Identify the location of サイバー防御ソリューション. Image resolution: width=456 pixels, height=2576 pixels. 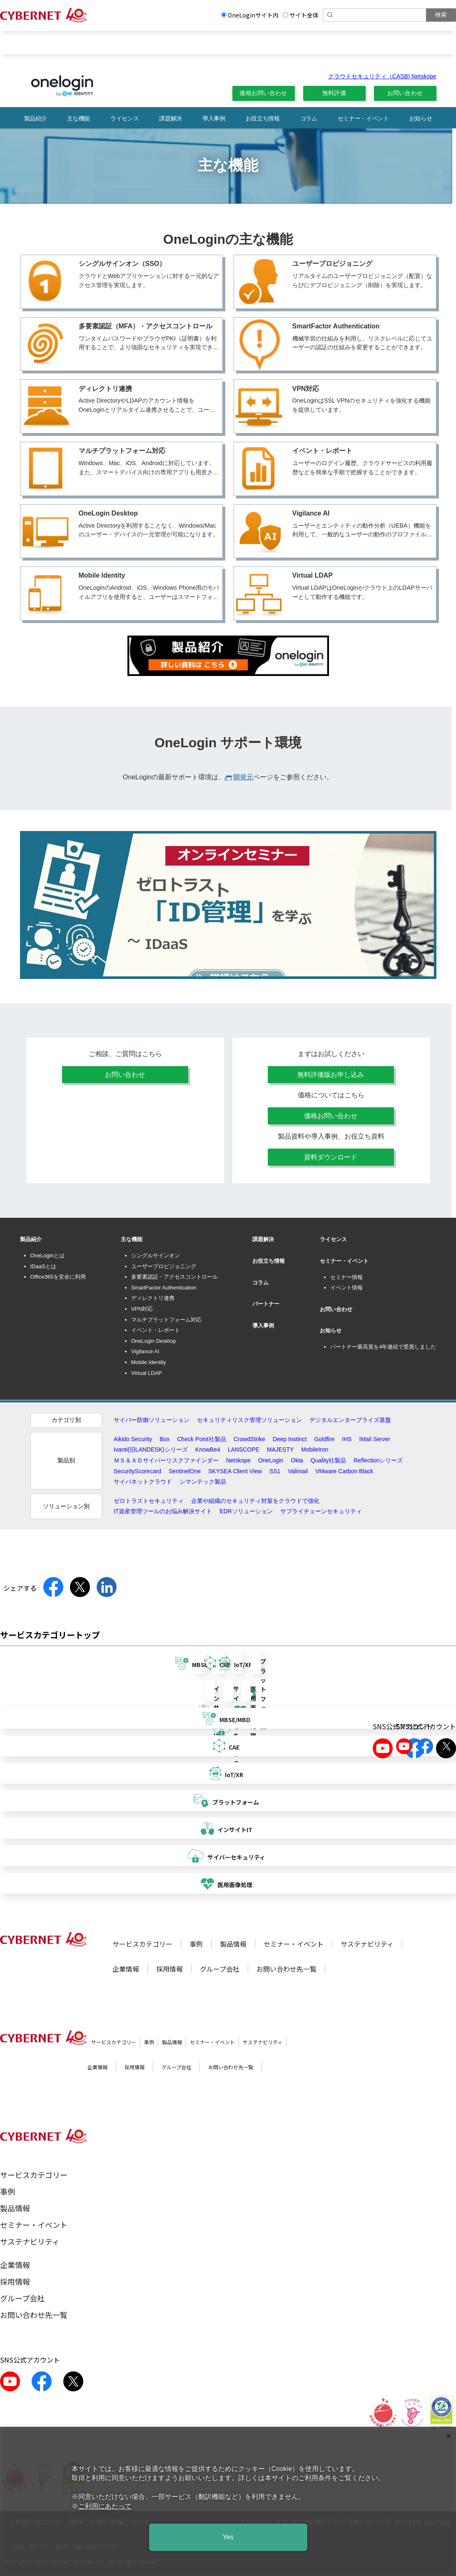
(151, 1420).